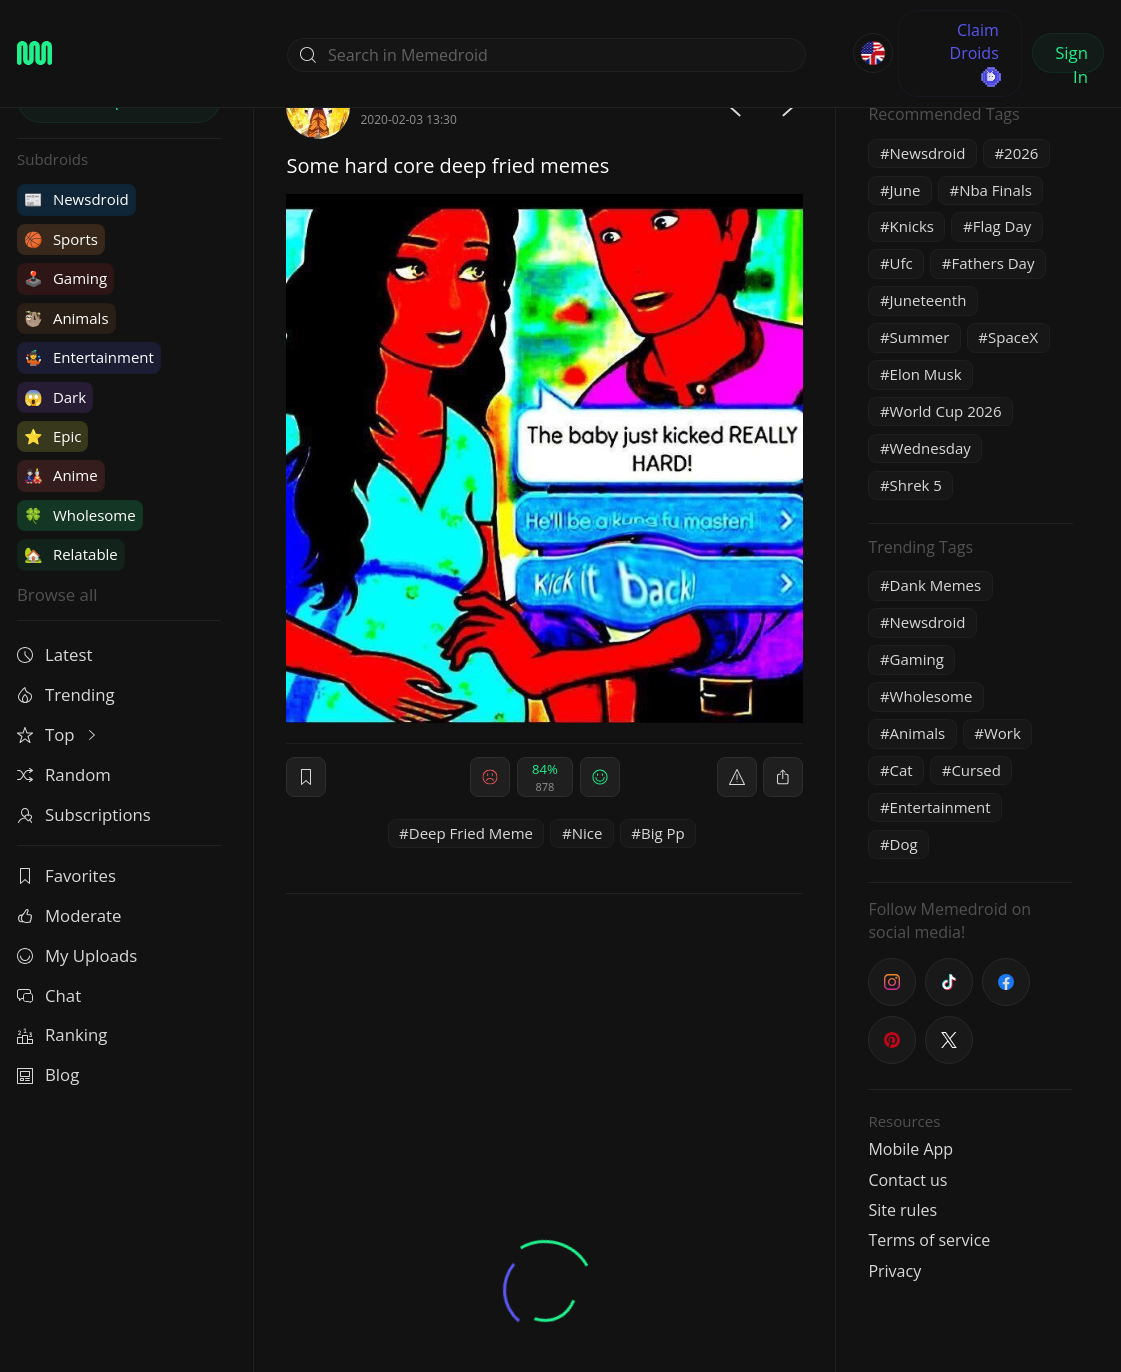 This screenshot has height=1372, width=1121. What do you see at coordinates (783, 777) in the screenshot?
I see `[block]` at bounding box center [783, 777].